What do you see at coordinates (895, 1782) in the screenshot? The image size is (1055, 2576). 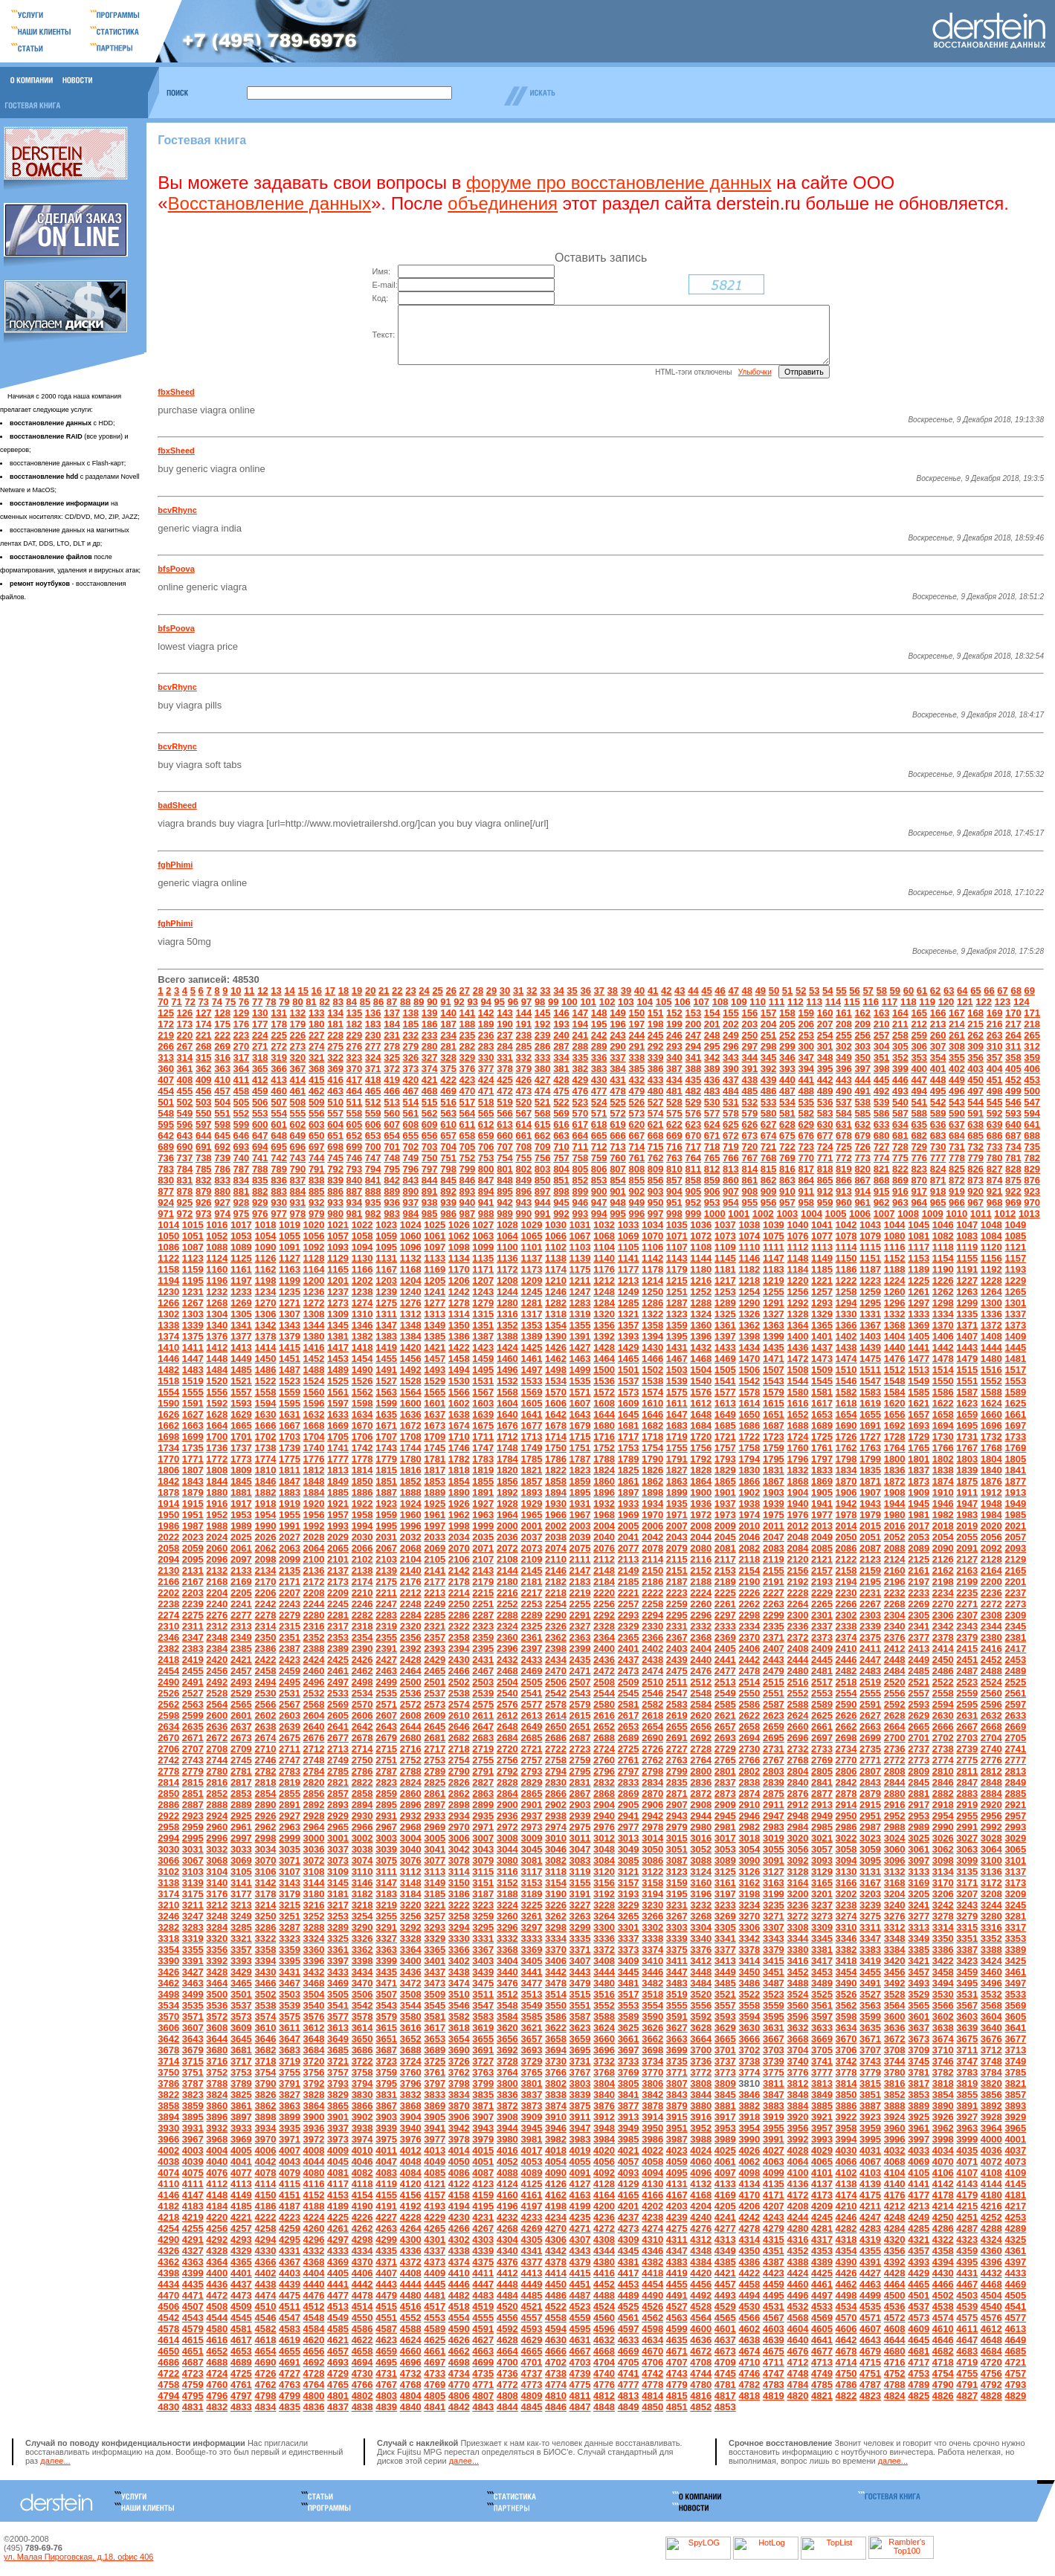 I see `2808` at bounding box center [895, 1782].